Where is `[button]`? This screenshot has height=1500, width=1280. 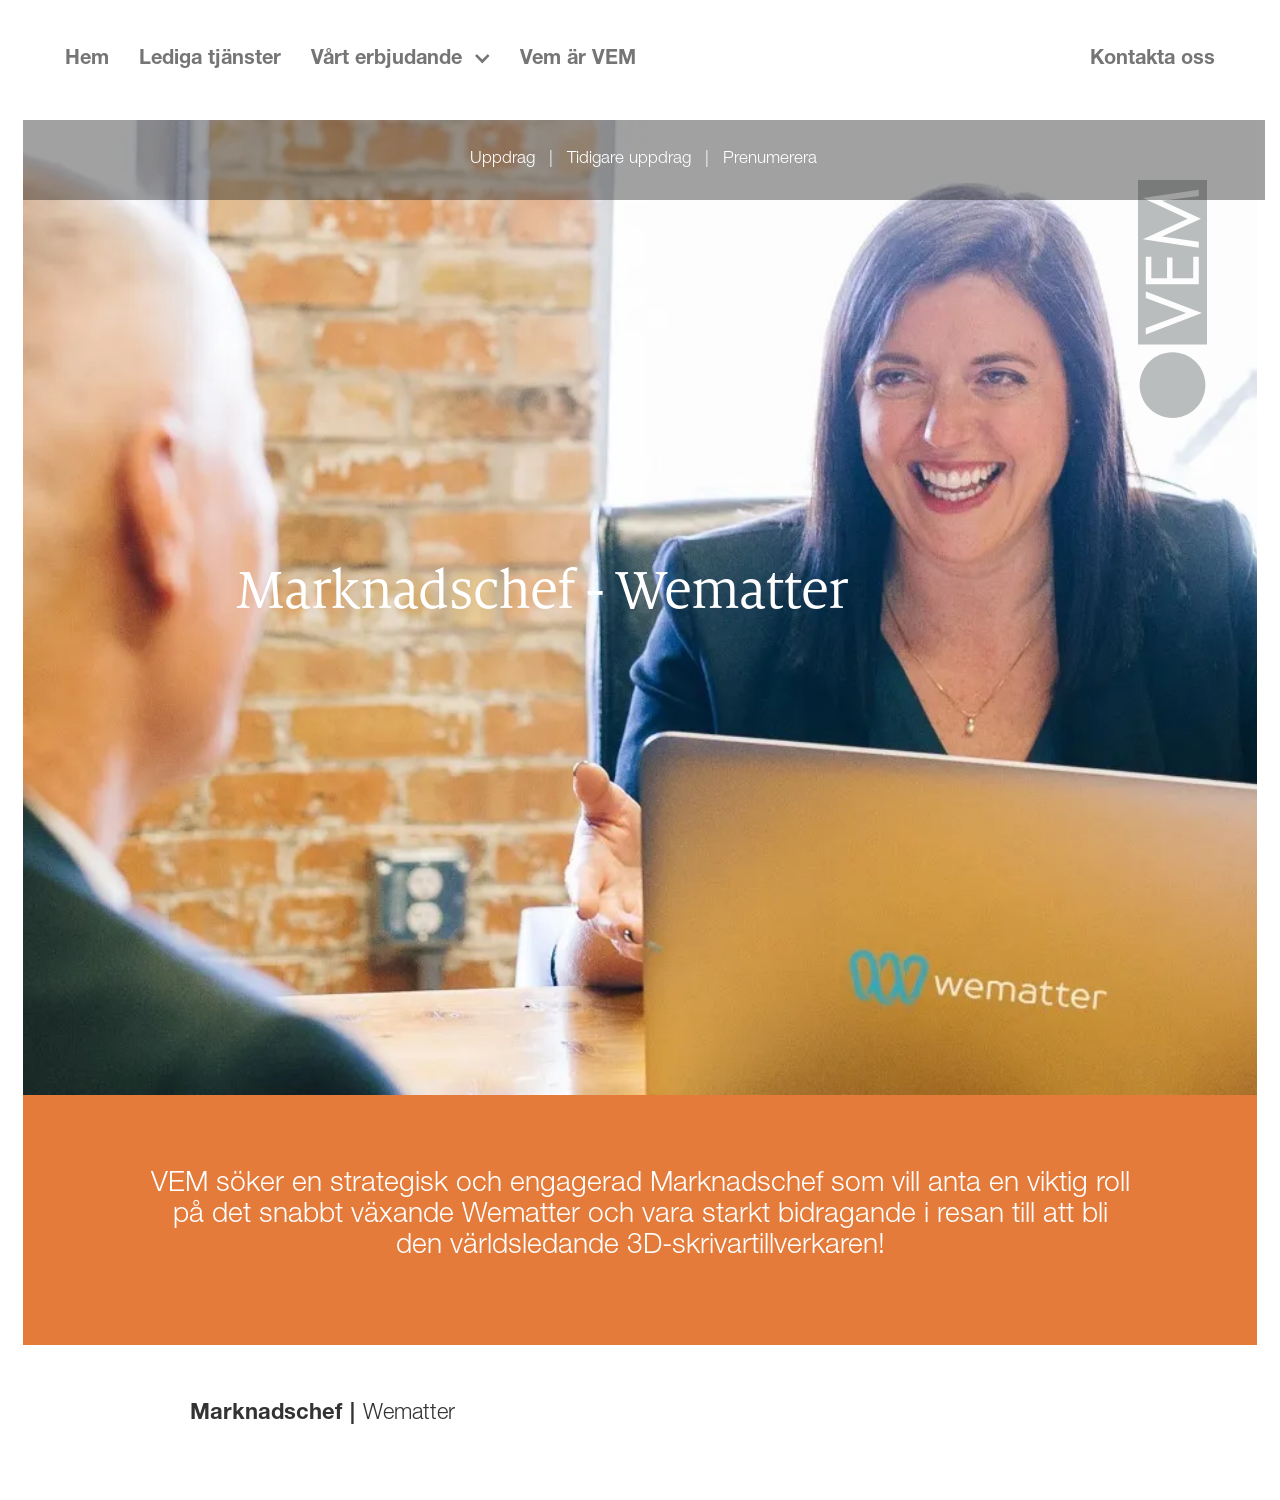
[button] is located at coordinates (400, 60).